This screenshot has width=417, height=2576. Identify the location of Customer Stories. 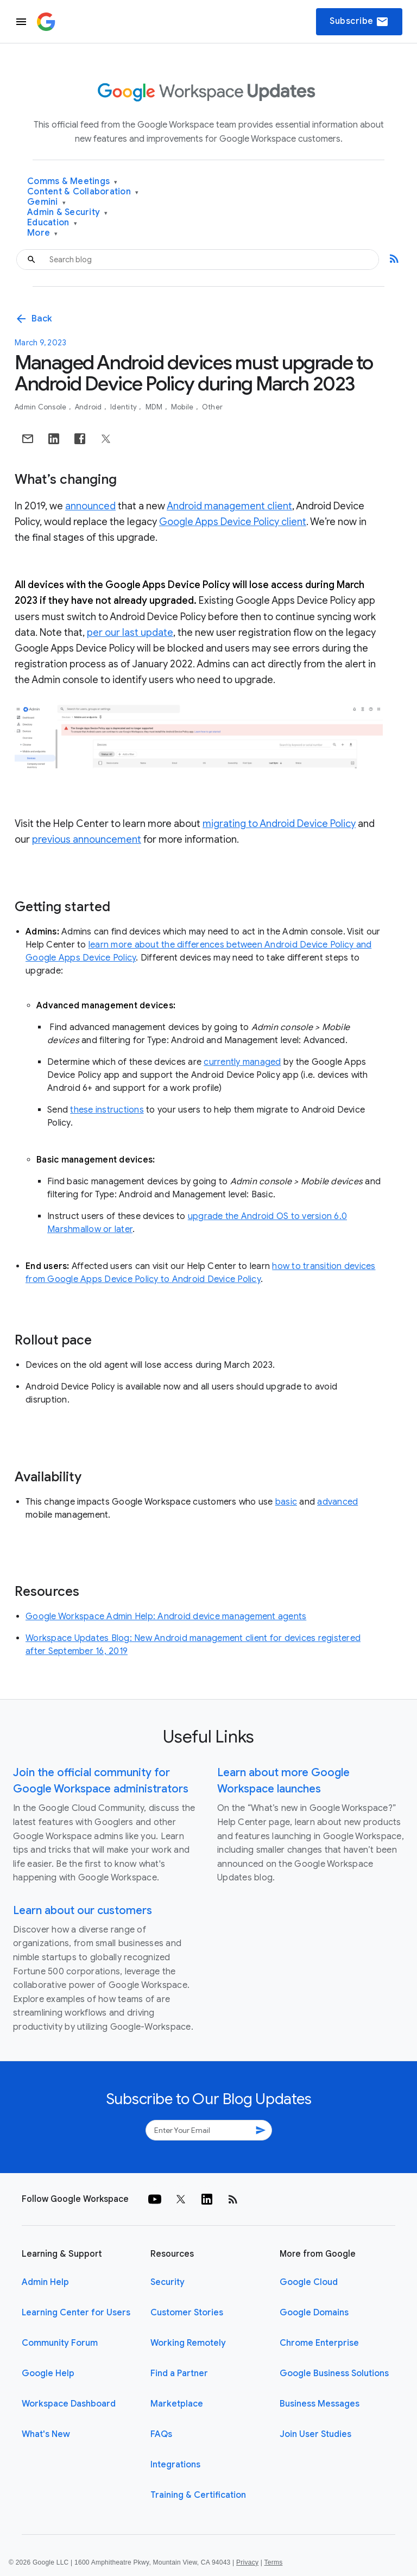
(186, 2312).